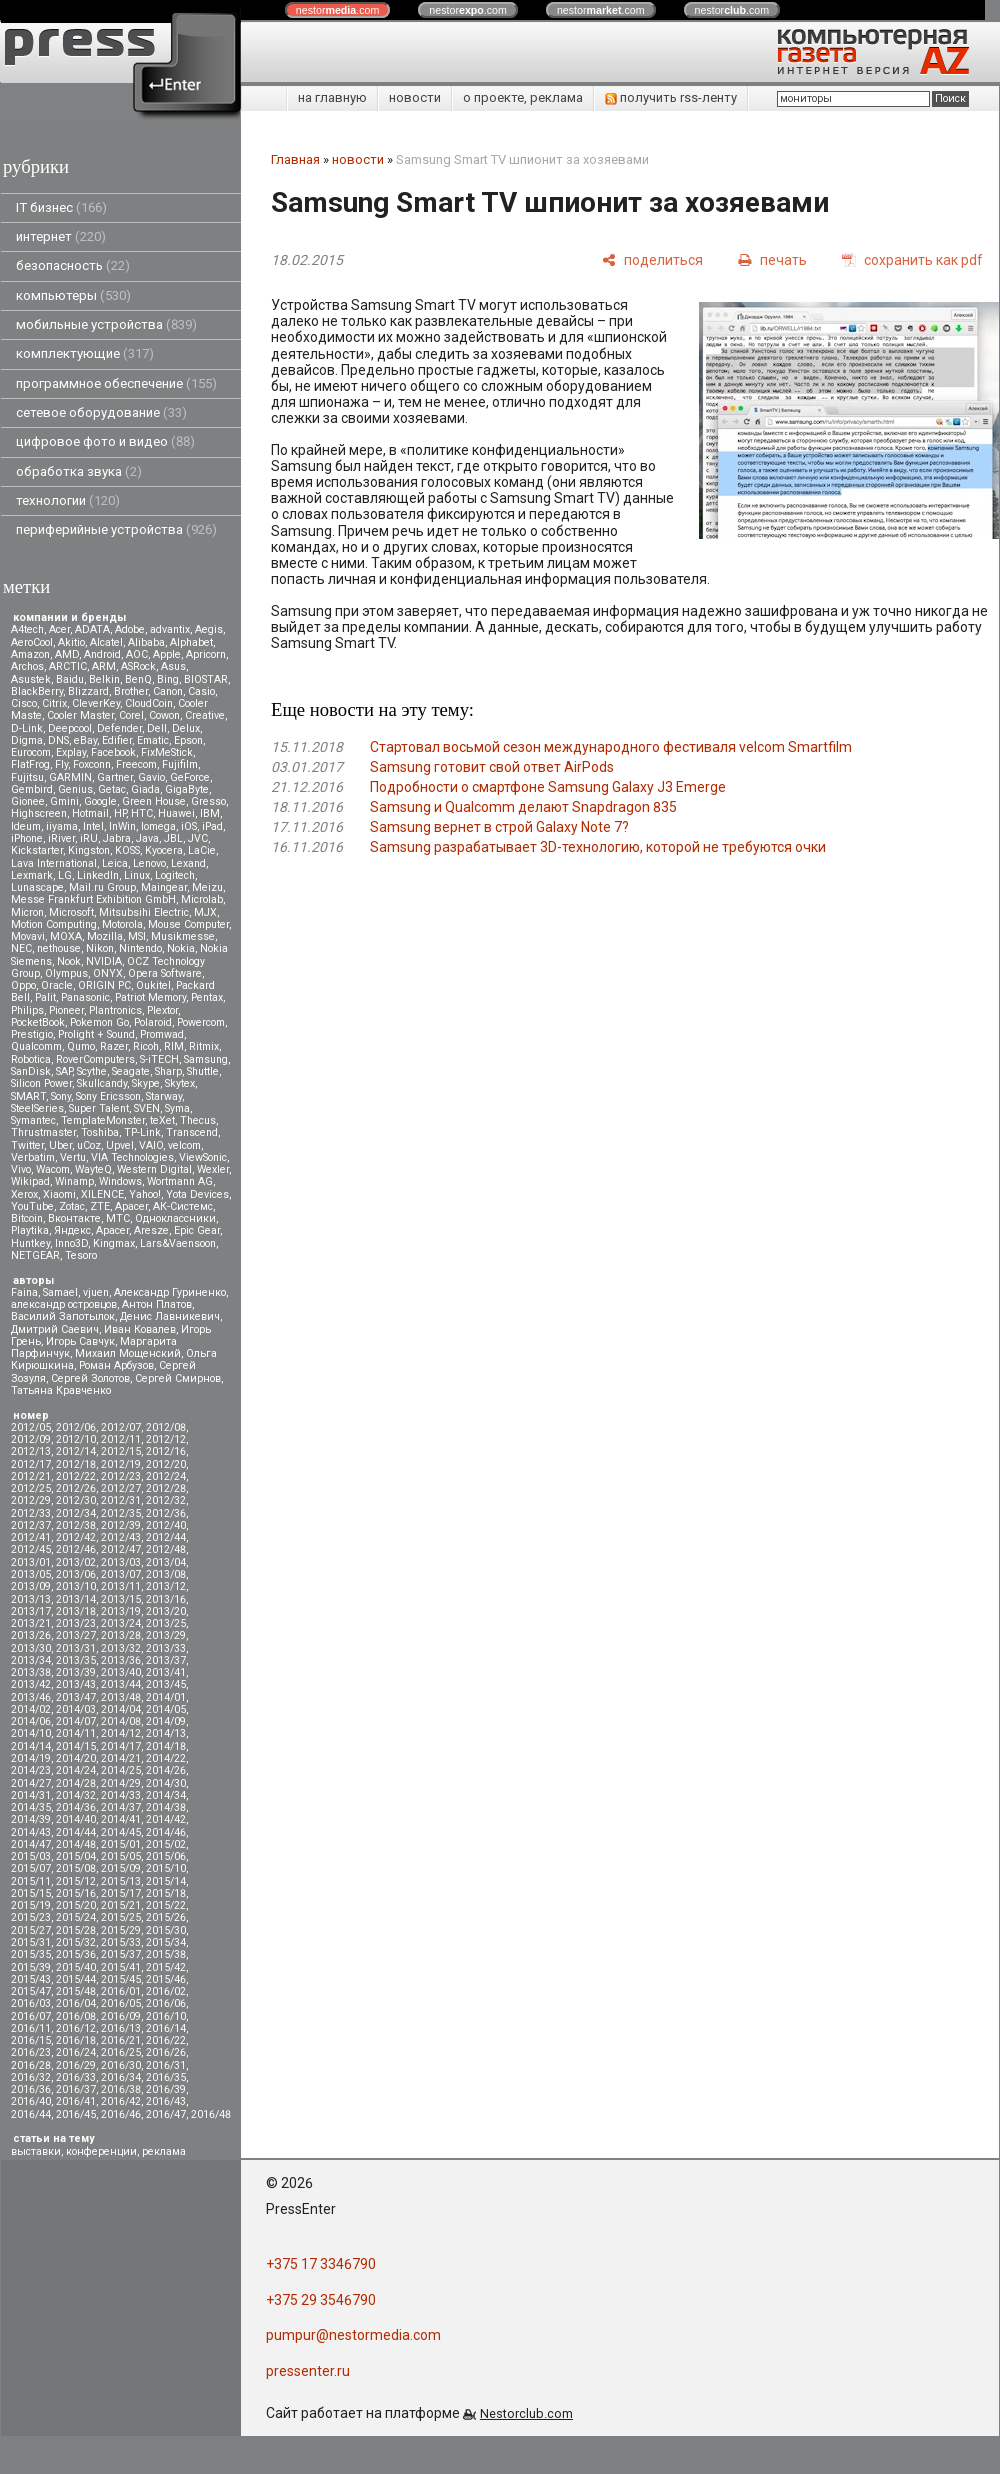 Image resolution: width=1000 pixels, height=2474 pixels. What do you see at coordinates (31, 1525) in the screenshot?
I see `2012/37` at bounding box center [31, 1525].